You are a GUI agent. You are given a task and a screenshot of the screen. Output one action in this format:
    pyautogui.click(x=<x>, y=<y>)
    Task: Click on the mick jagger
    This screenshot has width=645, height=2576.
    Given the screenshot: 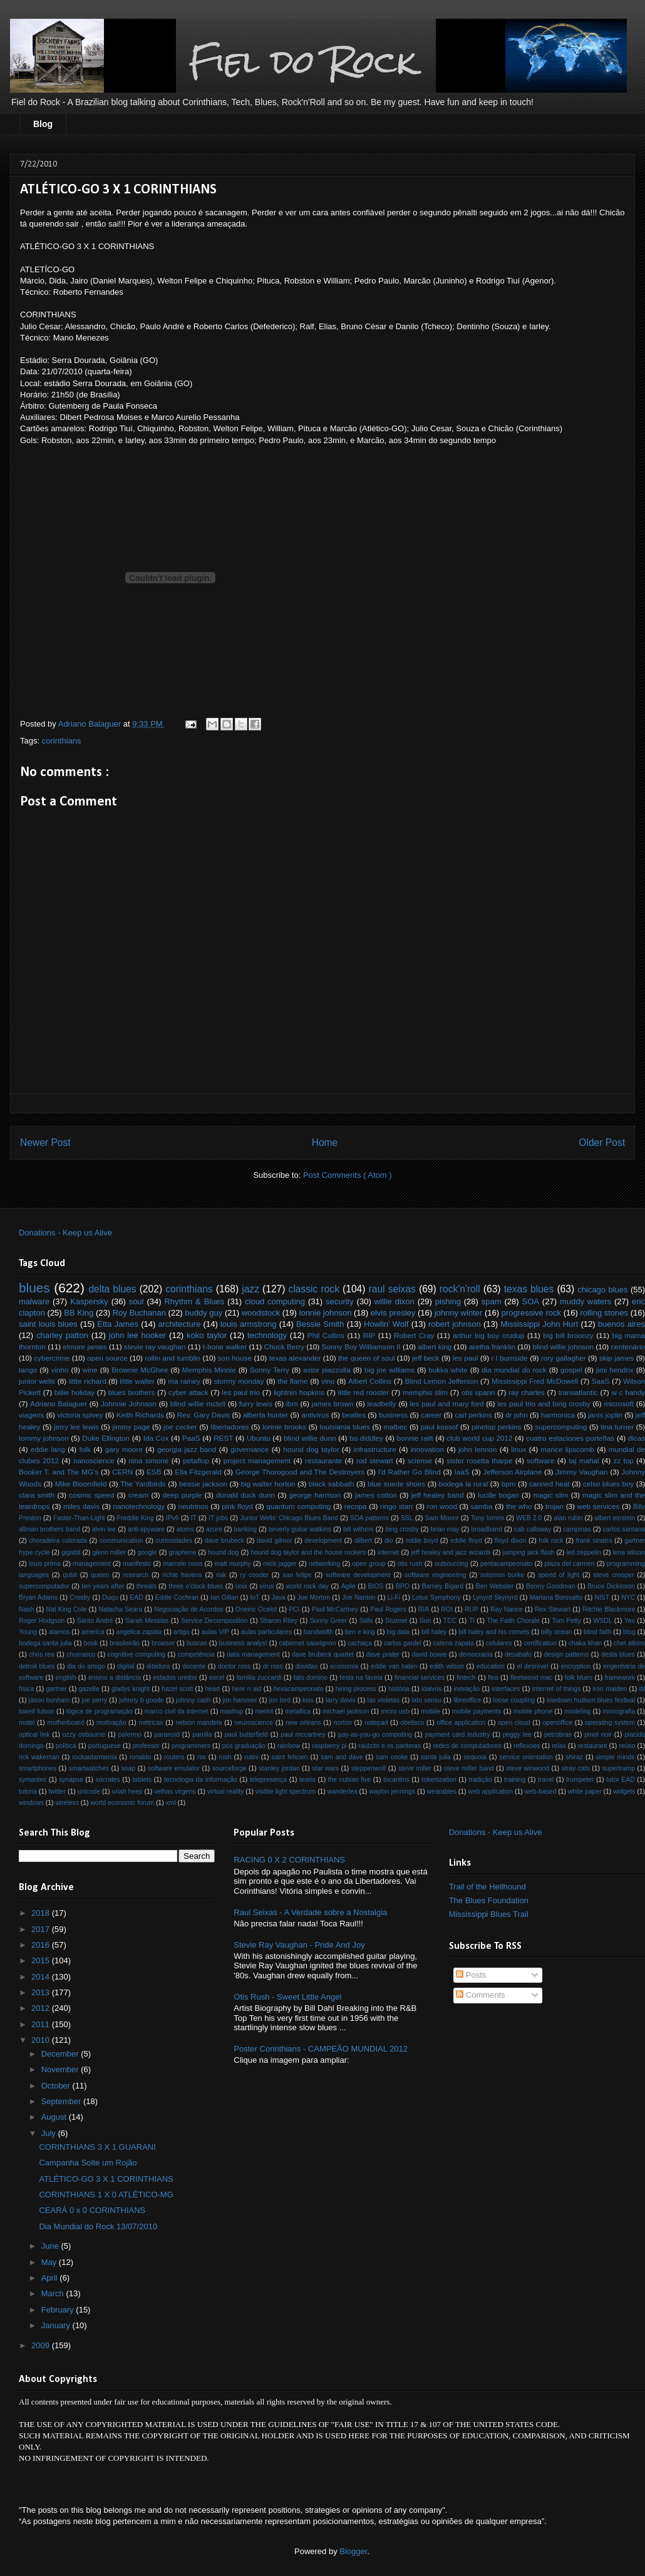 What is the action you would take?
    pyautogui.click(x=280, y=1563)
    